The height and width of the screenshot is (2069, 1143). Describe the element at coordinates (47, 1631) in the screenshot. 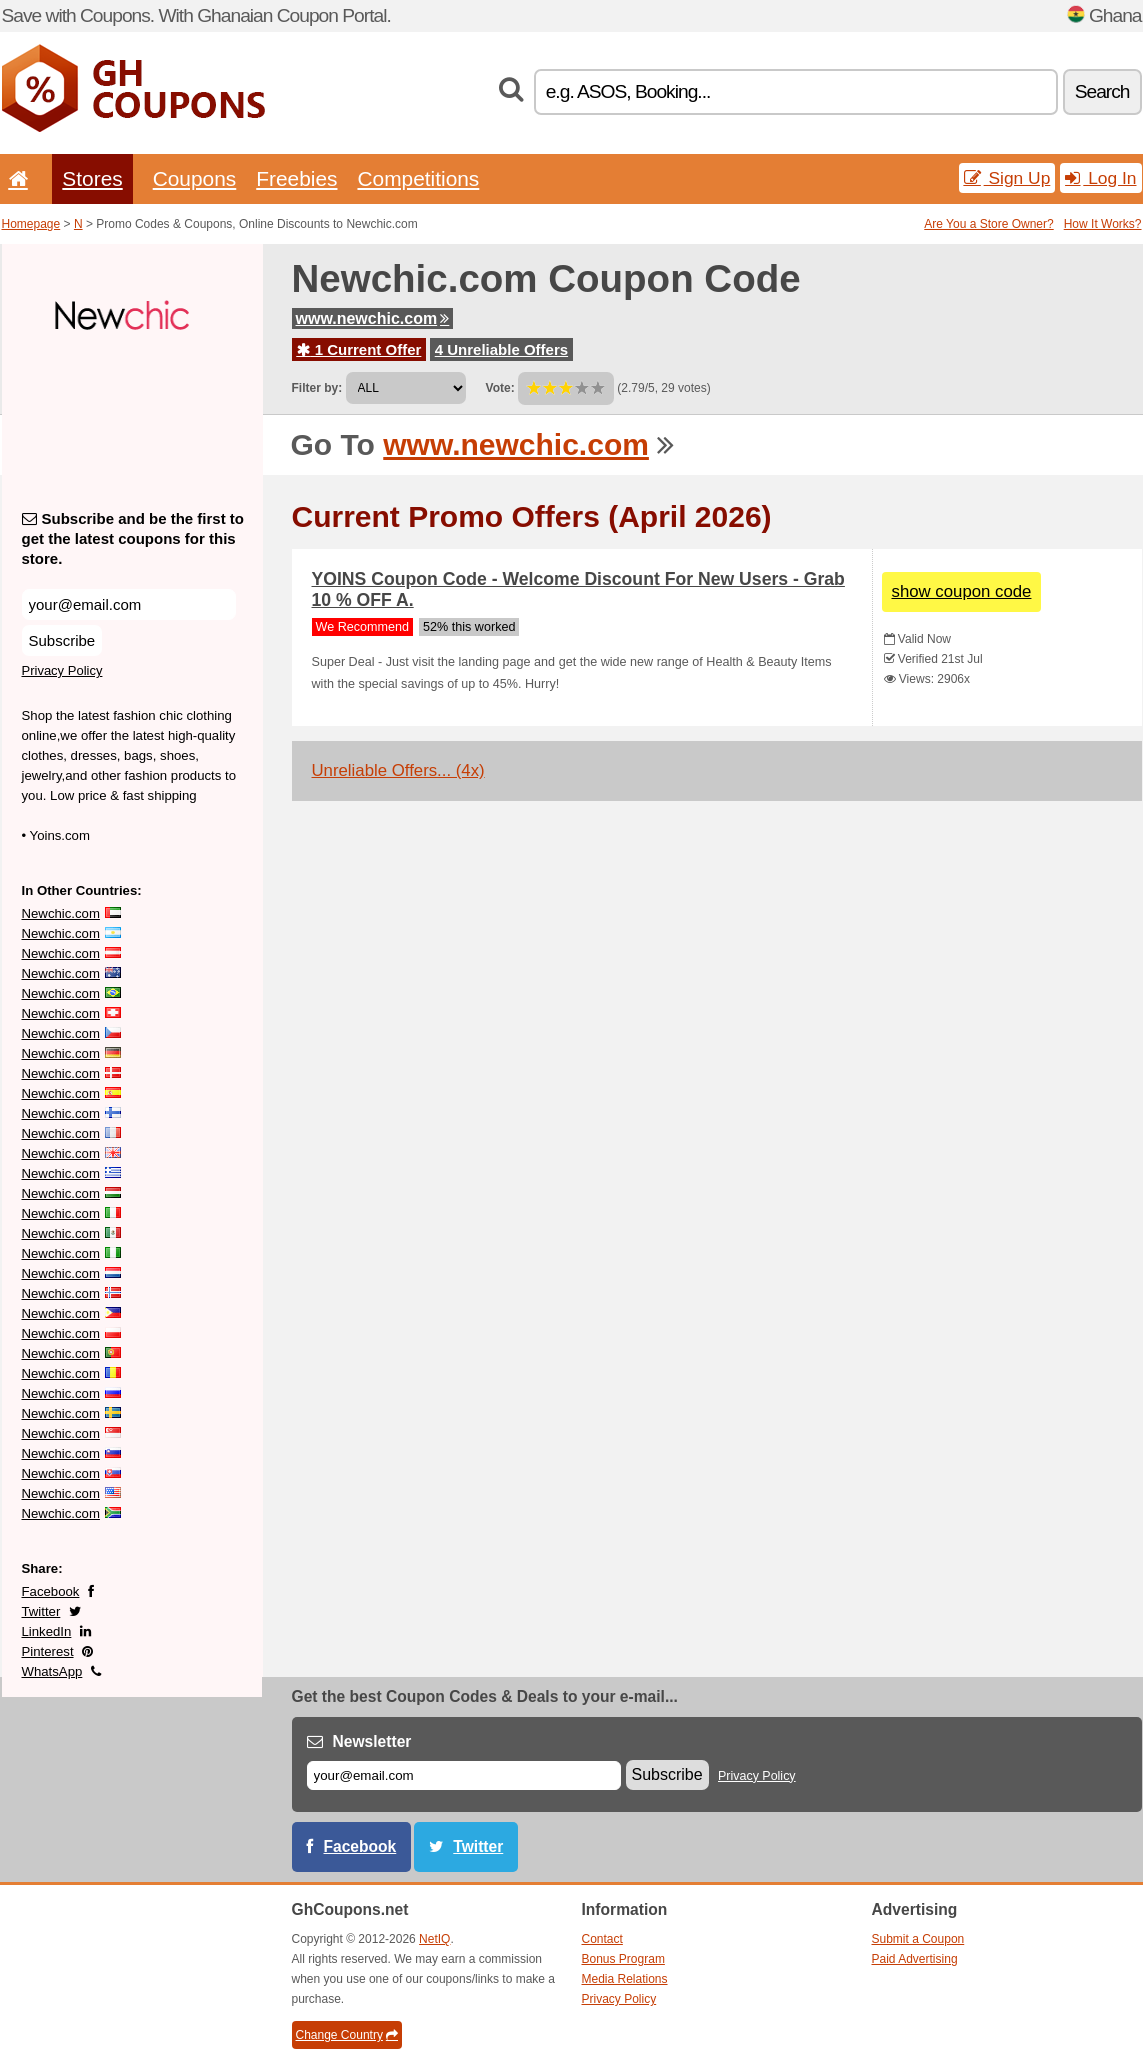

I see `LinkedIn` at that location.